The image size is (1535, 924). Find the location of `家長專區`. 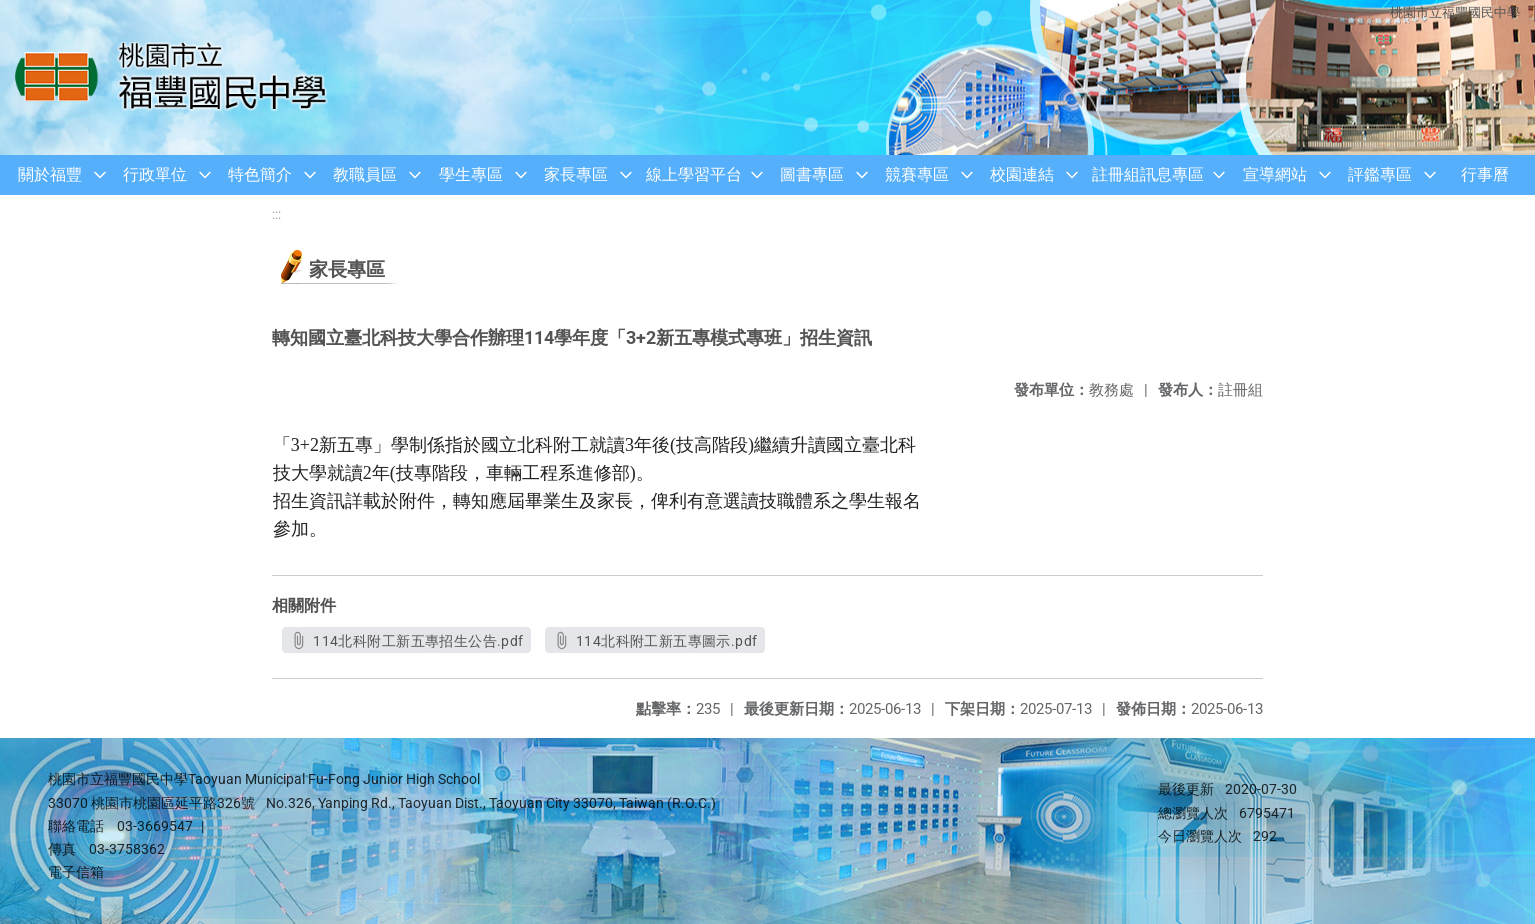

家長專區 is located at coordinates (576, 174).